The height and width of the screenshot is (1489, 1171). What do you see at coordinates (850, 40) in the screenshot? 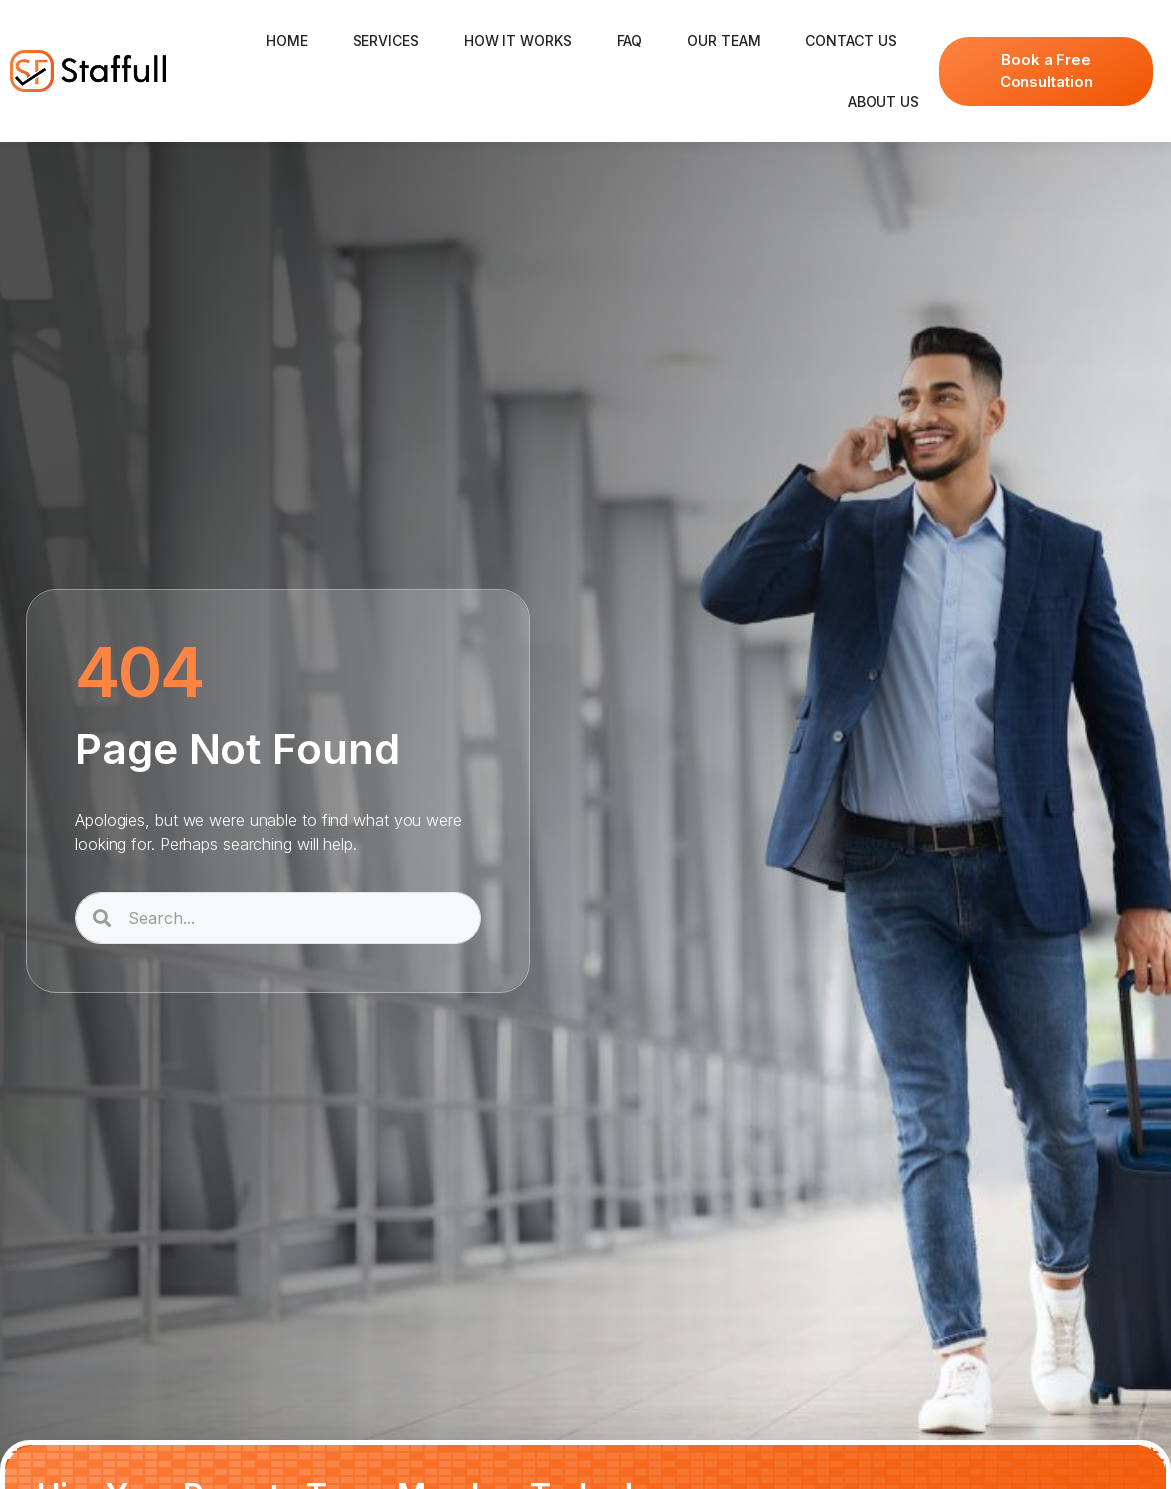
I see `Contact Us` at bounding box center [850, 40].